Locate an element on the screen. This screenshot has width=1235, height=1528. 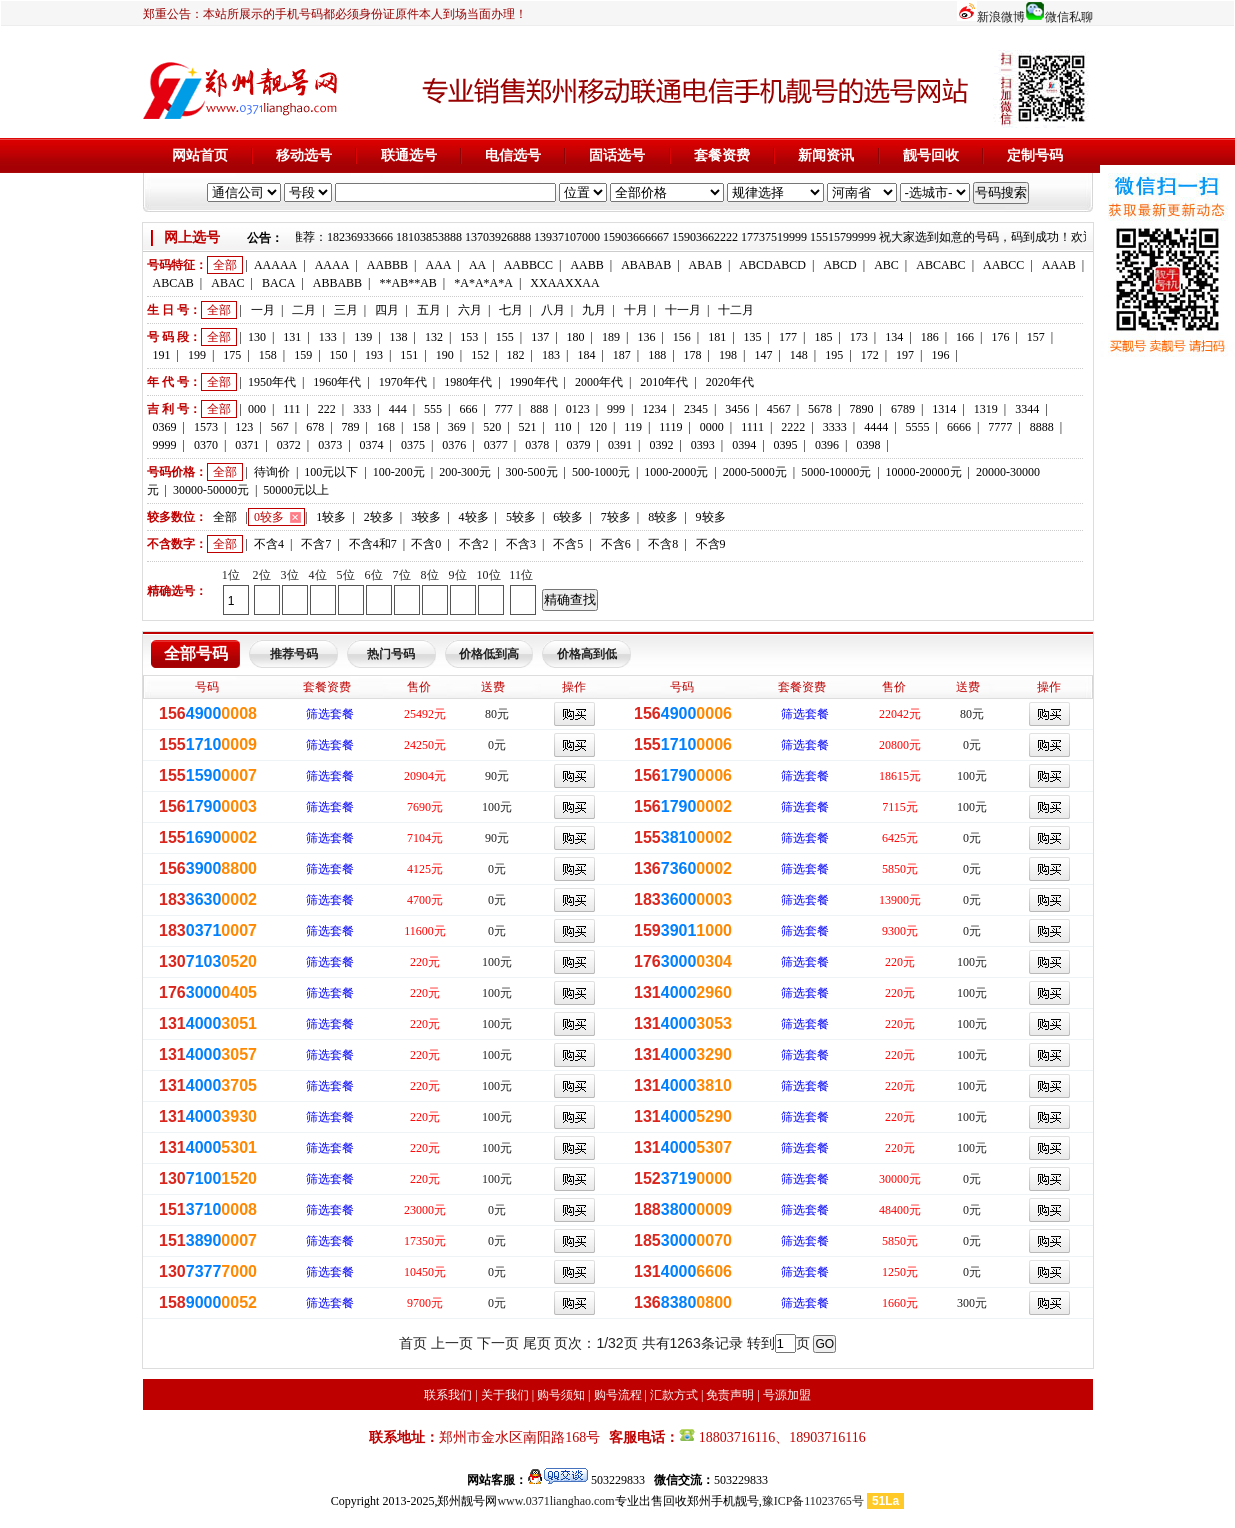
50000元以上 is located at coordinates (296, 490).